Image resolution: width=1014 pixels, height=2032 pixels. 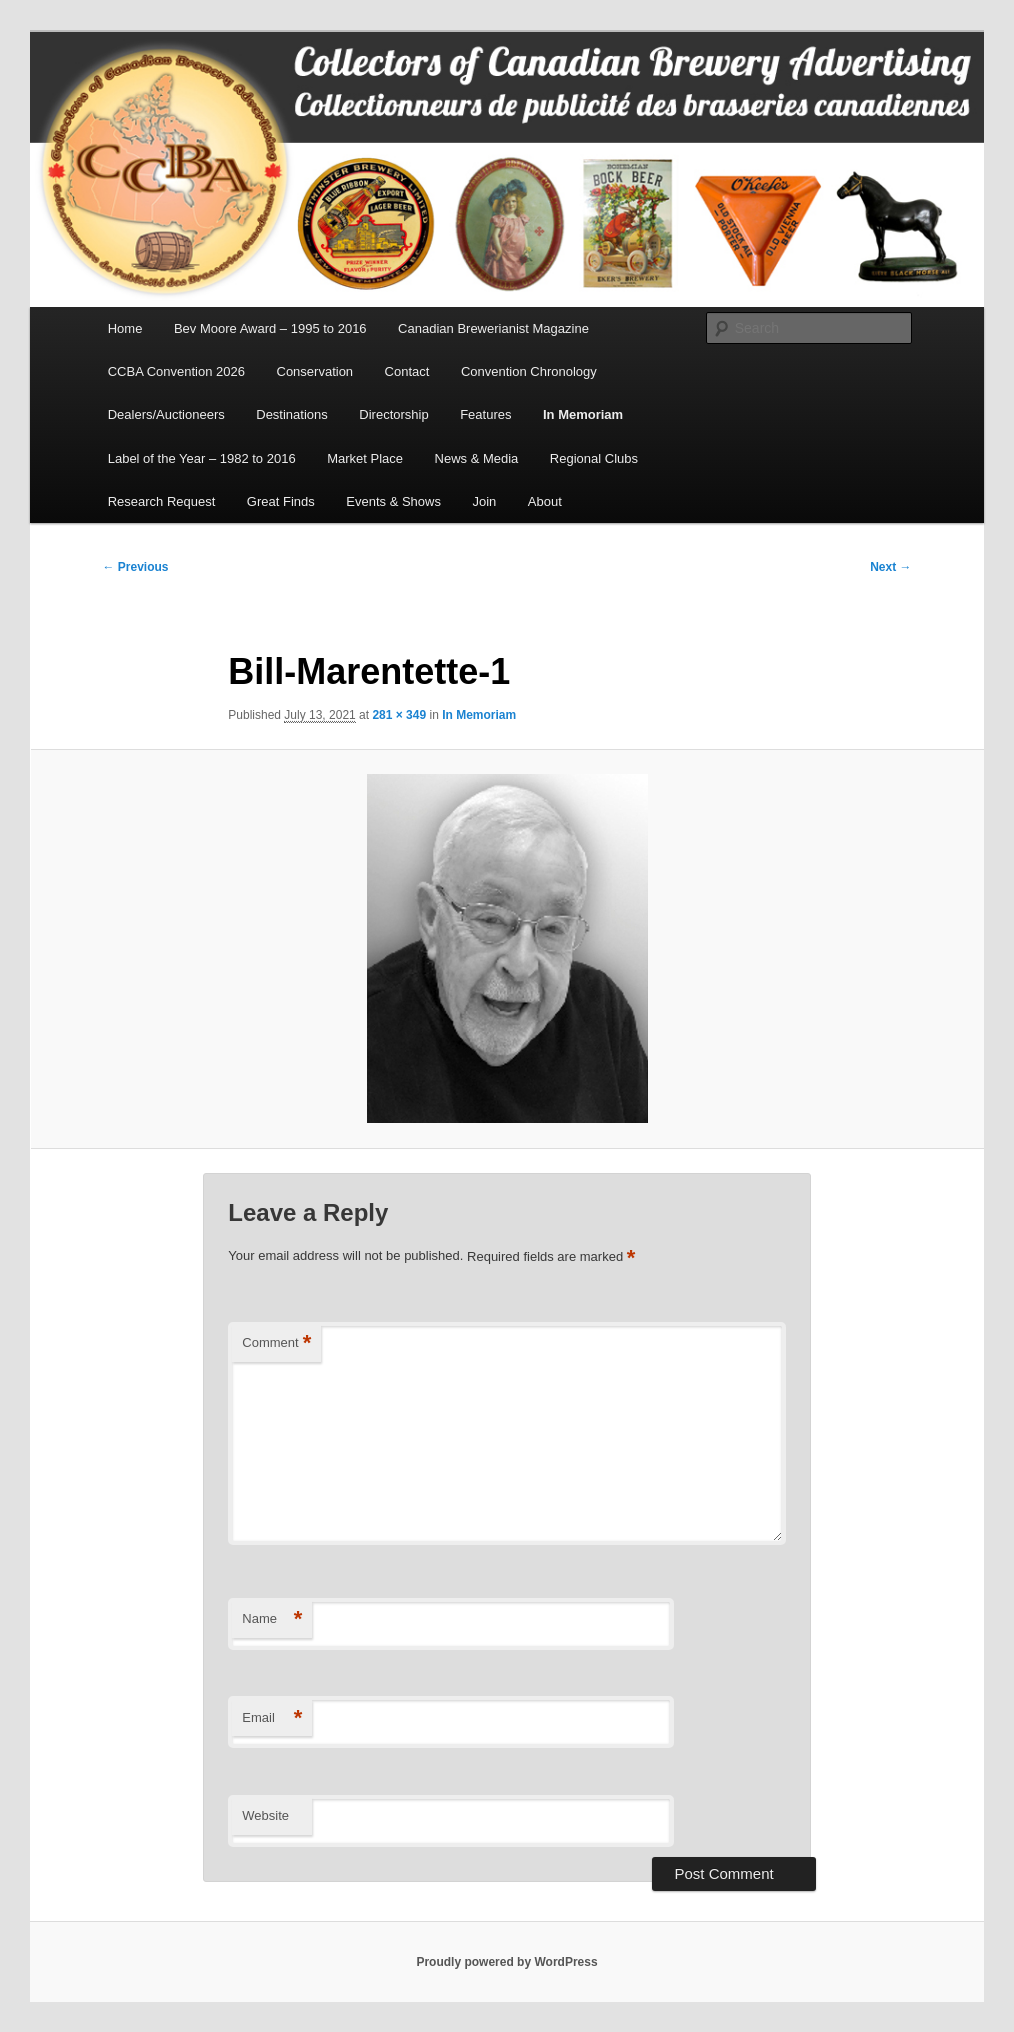 What do you see at coordinates (272, 1619) in the screenshot?
I see `Name` at bounding box center [272, 1619].